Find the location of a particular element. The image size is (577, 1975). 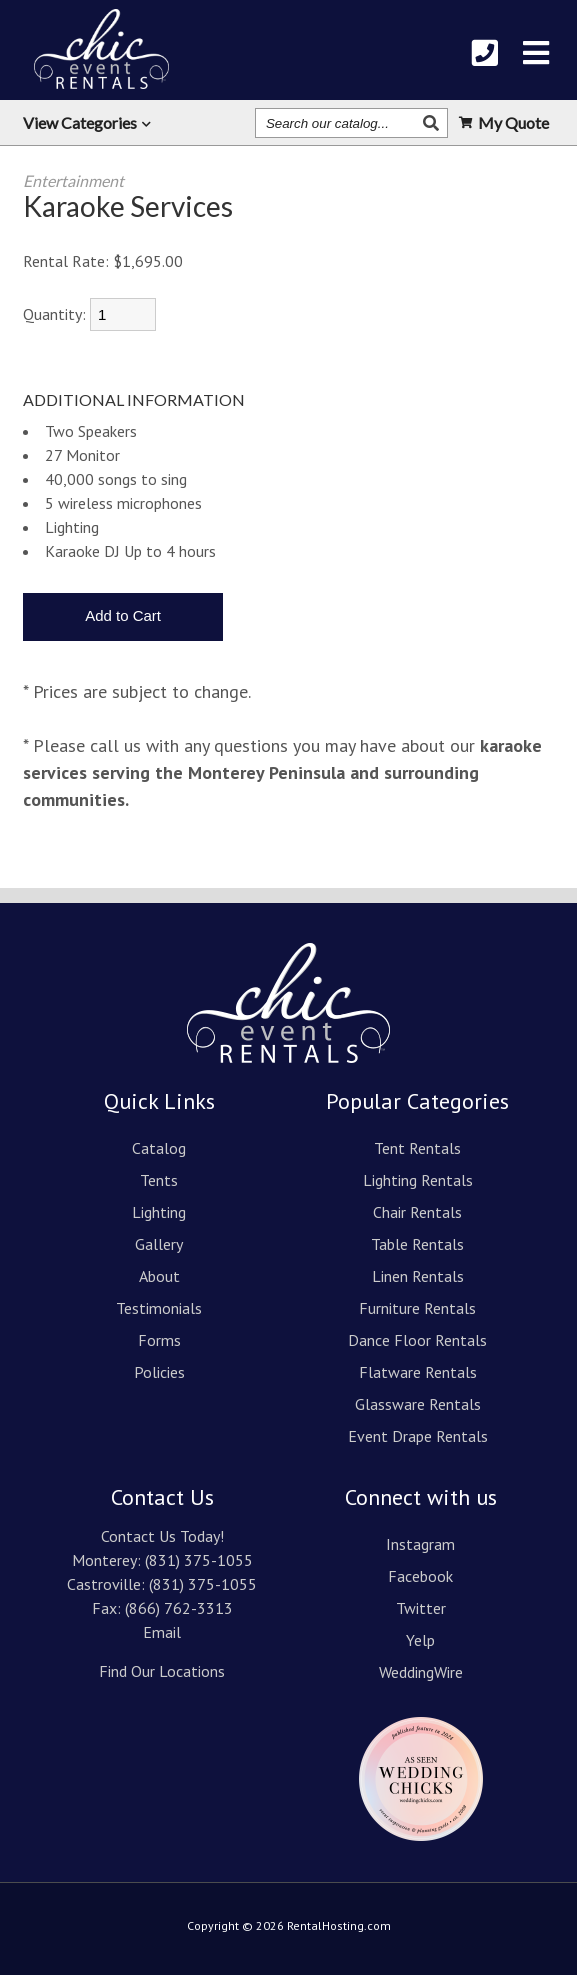

Yelp is located at coordinates (420, 1640).